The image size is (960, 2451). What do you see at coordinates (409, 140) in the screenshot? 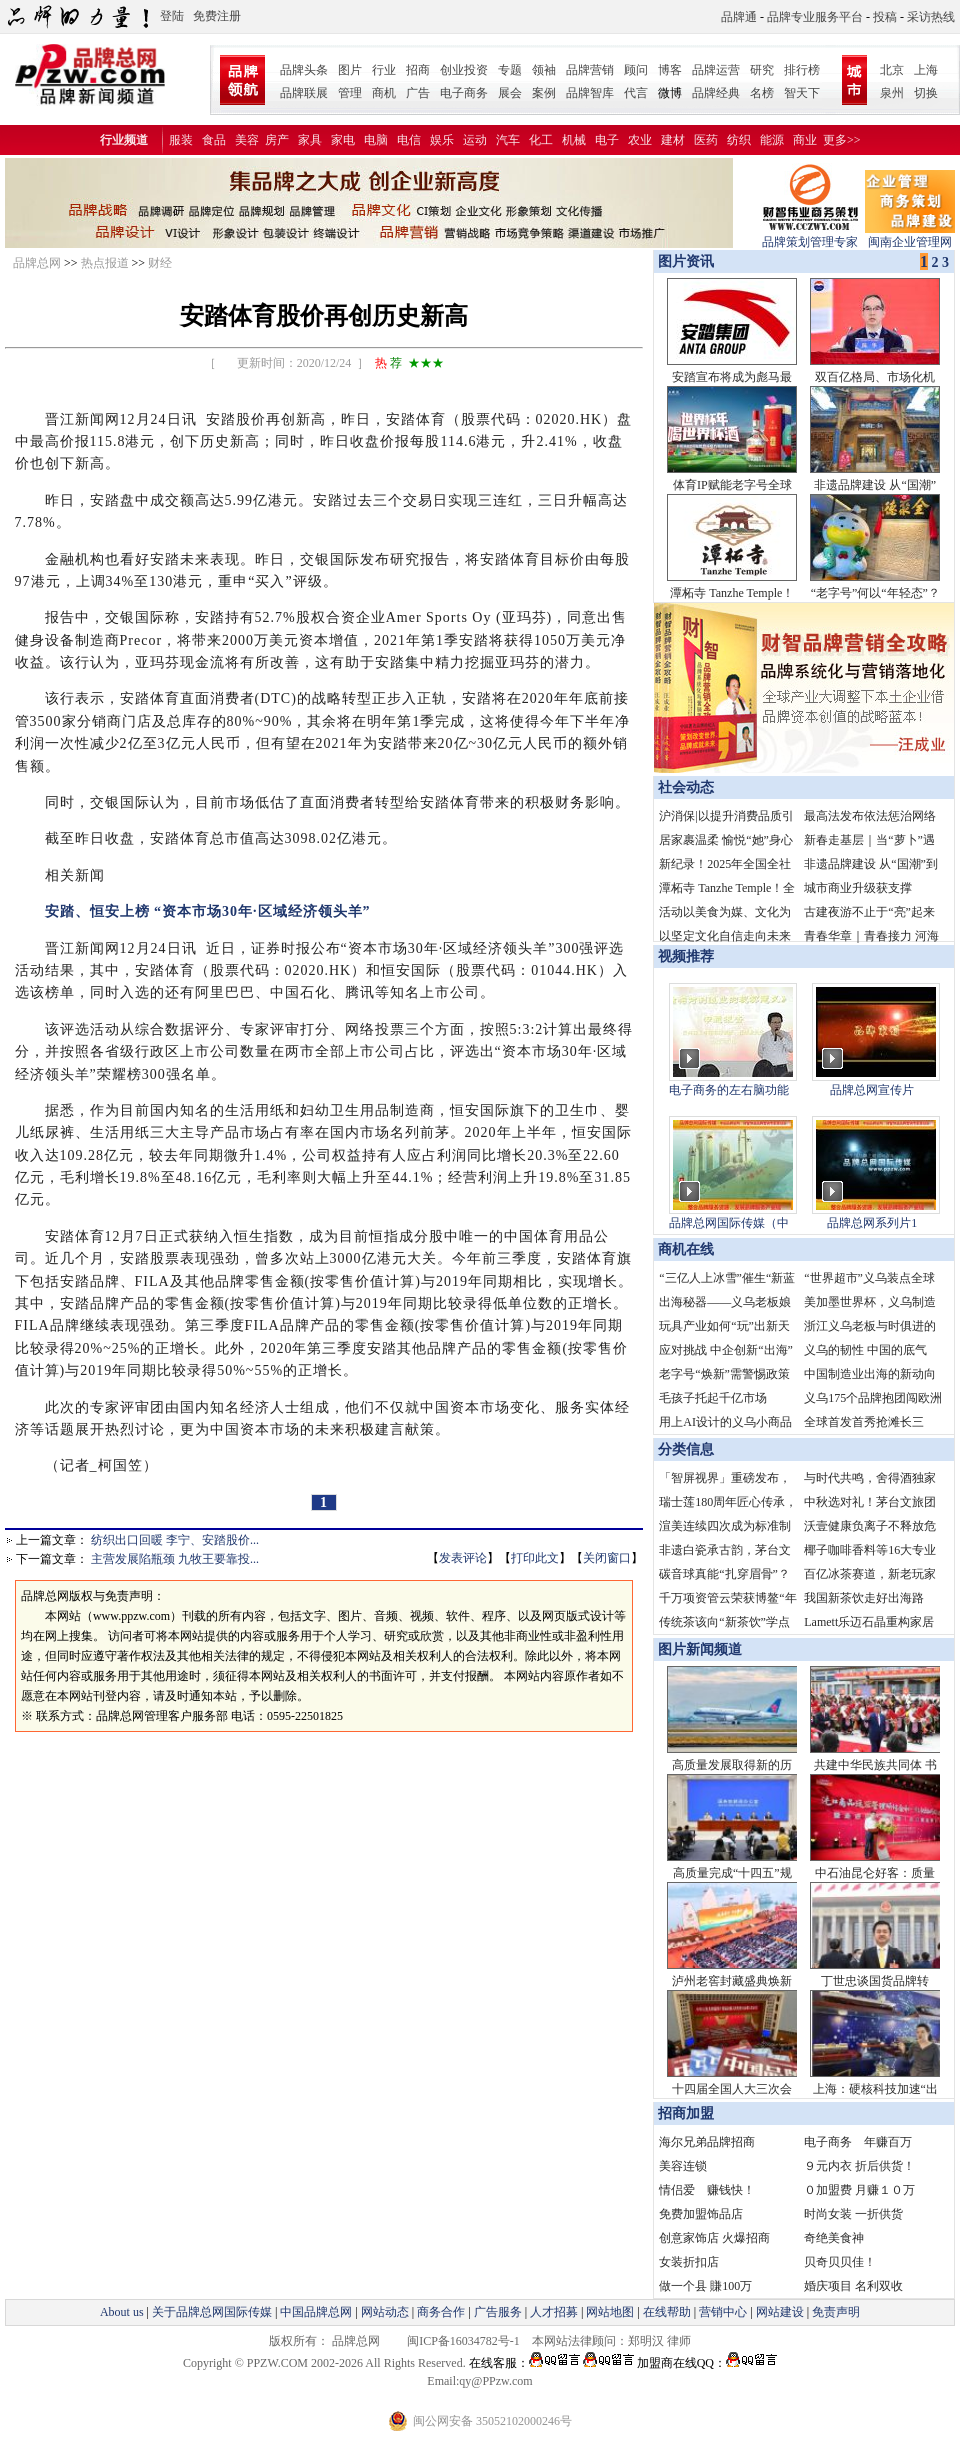
I see `电信` at bounding box center [409, 140].